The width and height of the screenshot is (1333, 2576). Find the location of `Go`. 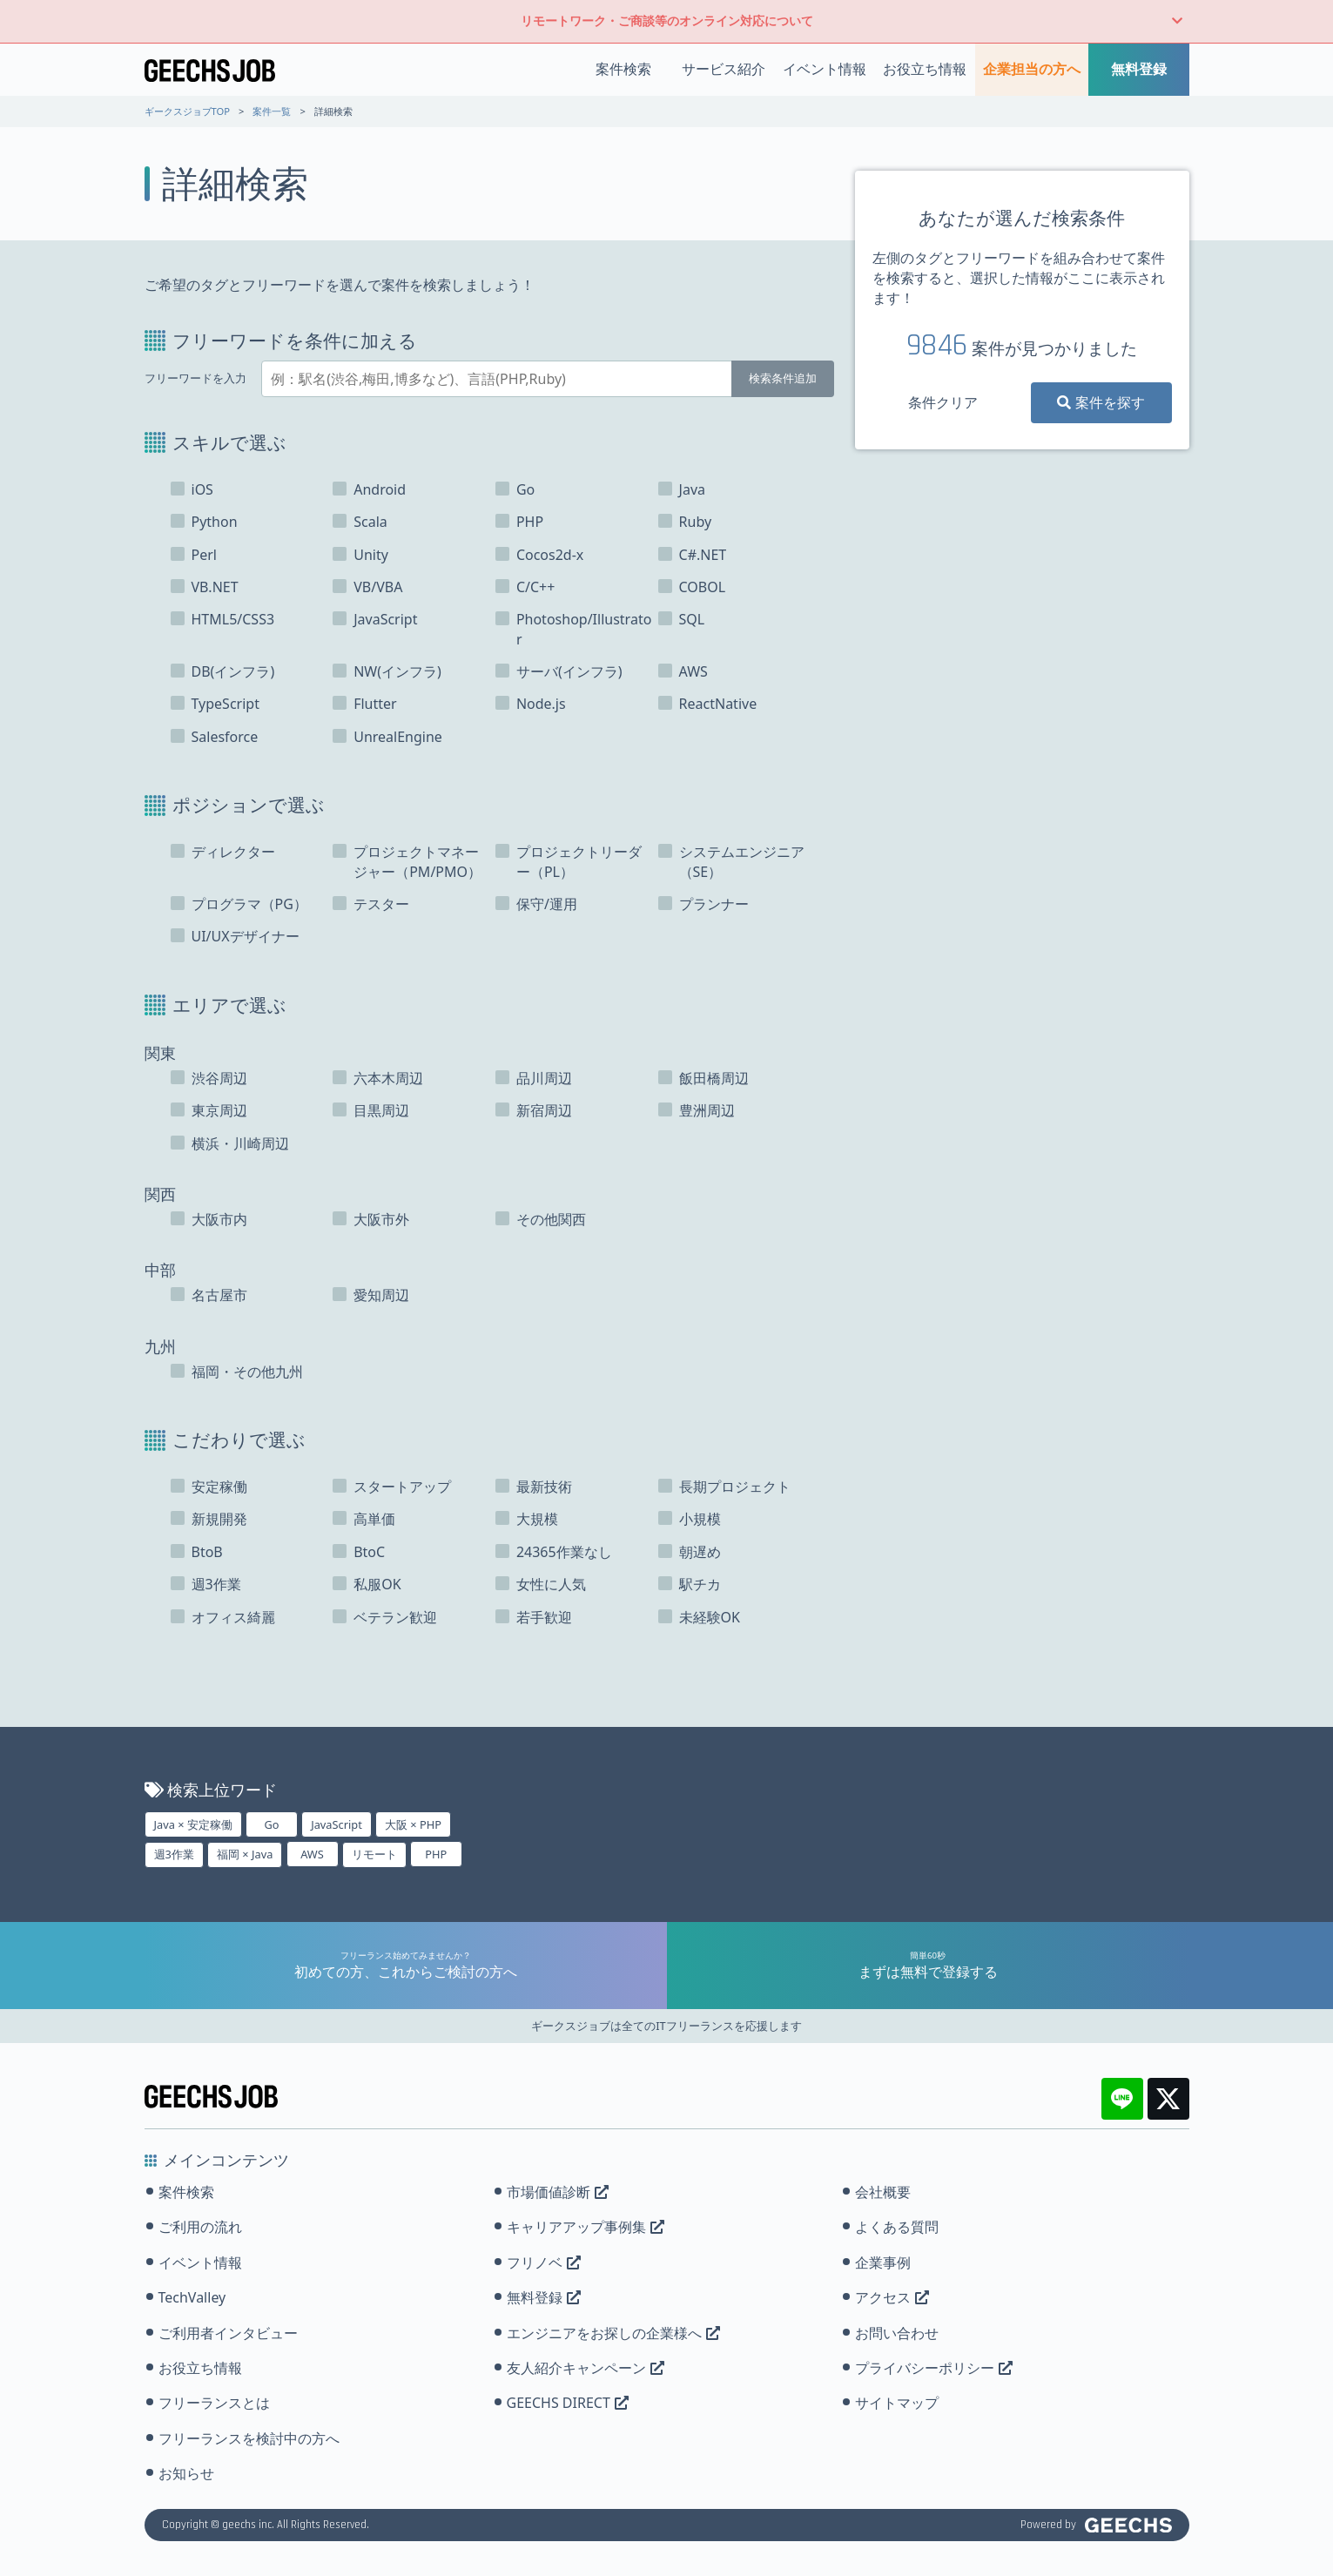

Go is located at coordinates (271, 1824).